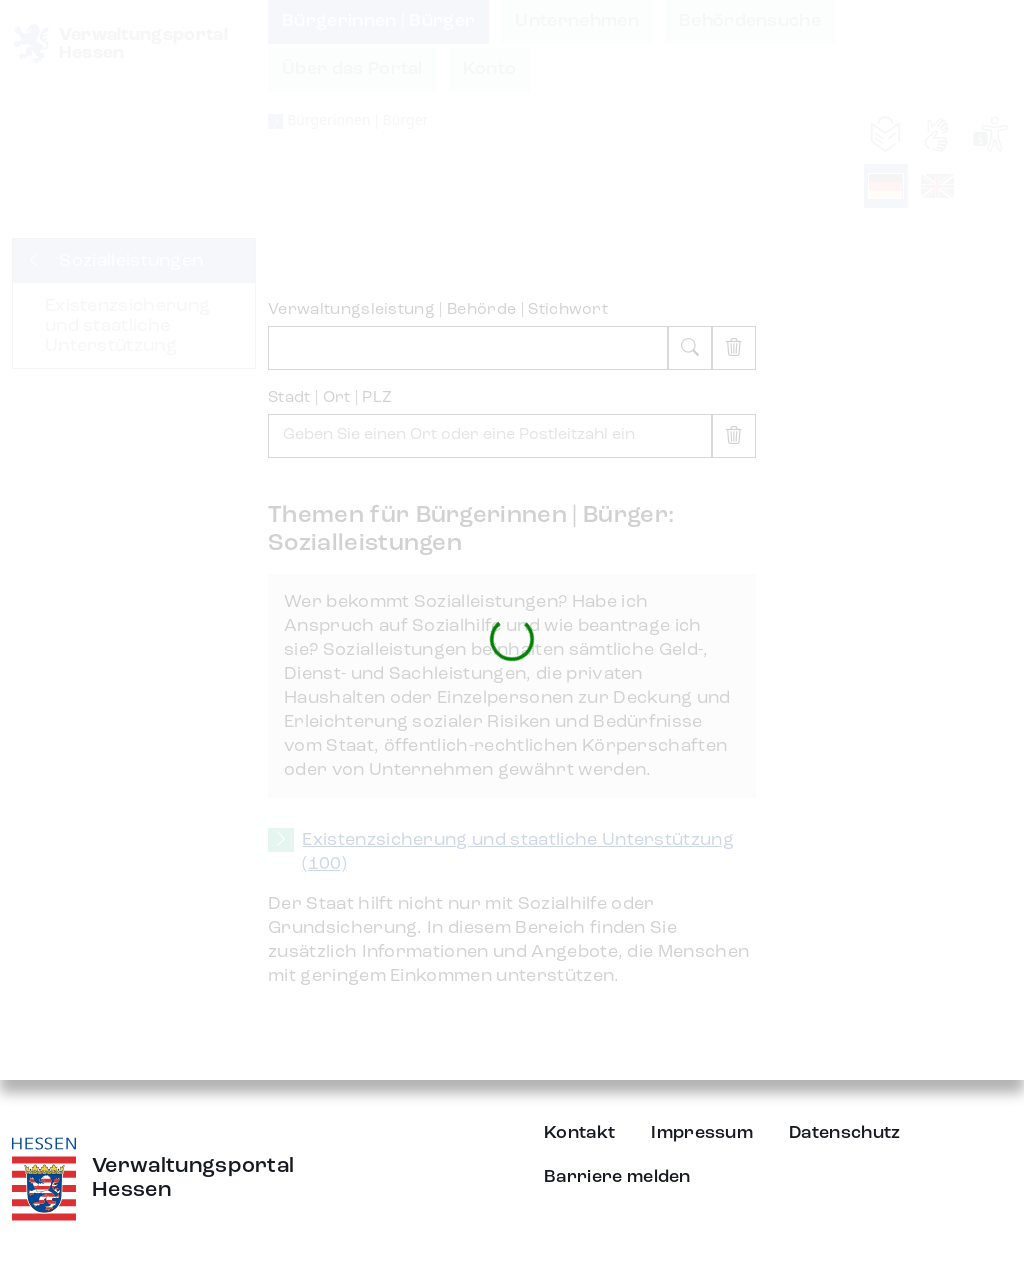  What do you see at coordinates (702, 1133) in the screenshot?
I see `Impressum` at bounding box center [702, 1133].